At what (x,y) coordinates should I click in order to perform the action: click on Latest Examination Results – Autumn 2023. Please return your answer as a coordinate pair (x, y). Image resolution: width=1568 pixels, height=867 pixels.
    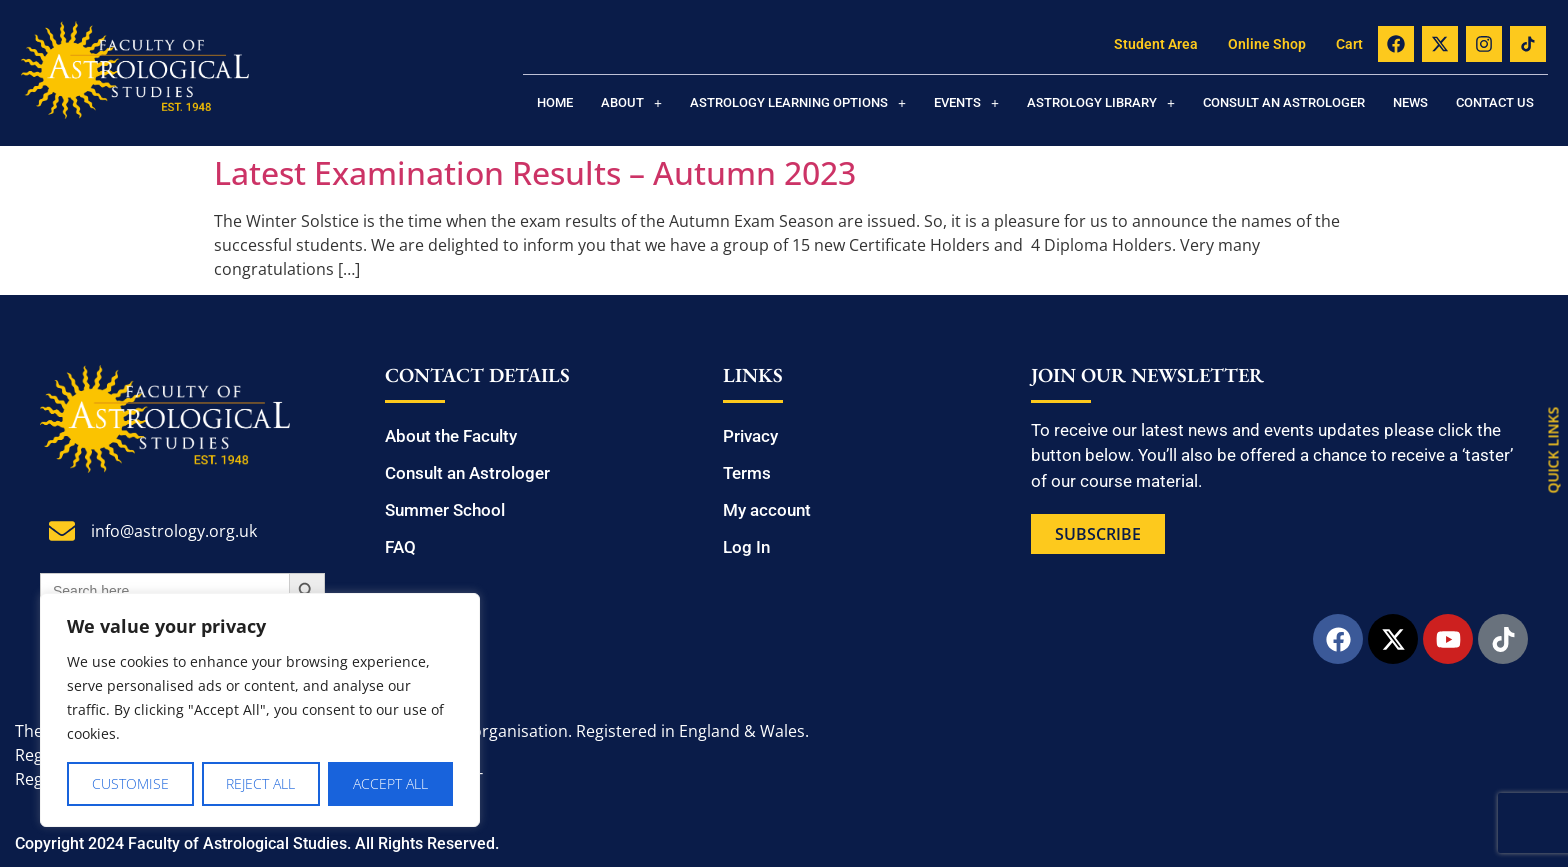
    Looking at the image, I should click on (535, 172).